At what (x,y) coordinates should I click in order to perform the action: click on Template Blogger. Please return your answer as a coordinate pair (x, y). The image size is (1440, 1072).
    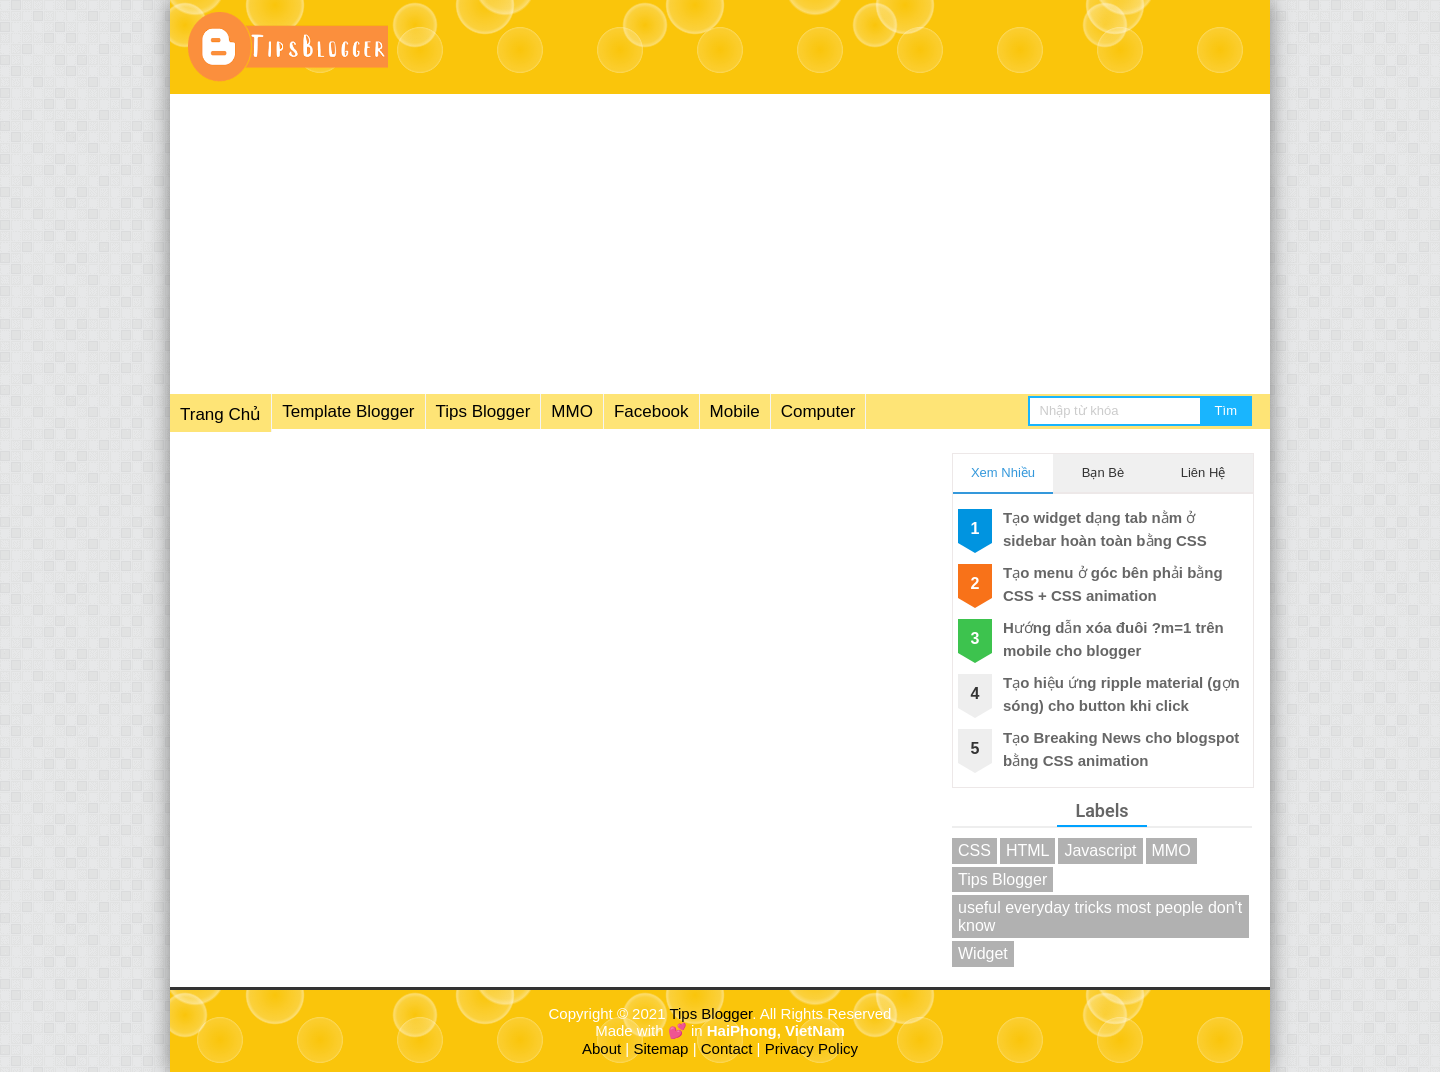
    Looking at the image, I should click on (348, 411).